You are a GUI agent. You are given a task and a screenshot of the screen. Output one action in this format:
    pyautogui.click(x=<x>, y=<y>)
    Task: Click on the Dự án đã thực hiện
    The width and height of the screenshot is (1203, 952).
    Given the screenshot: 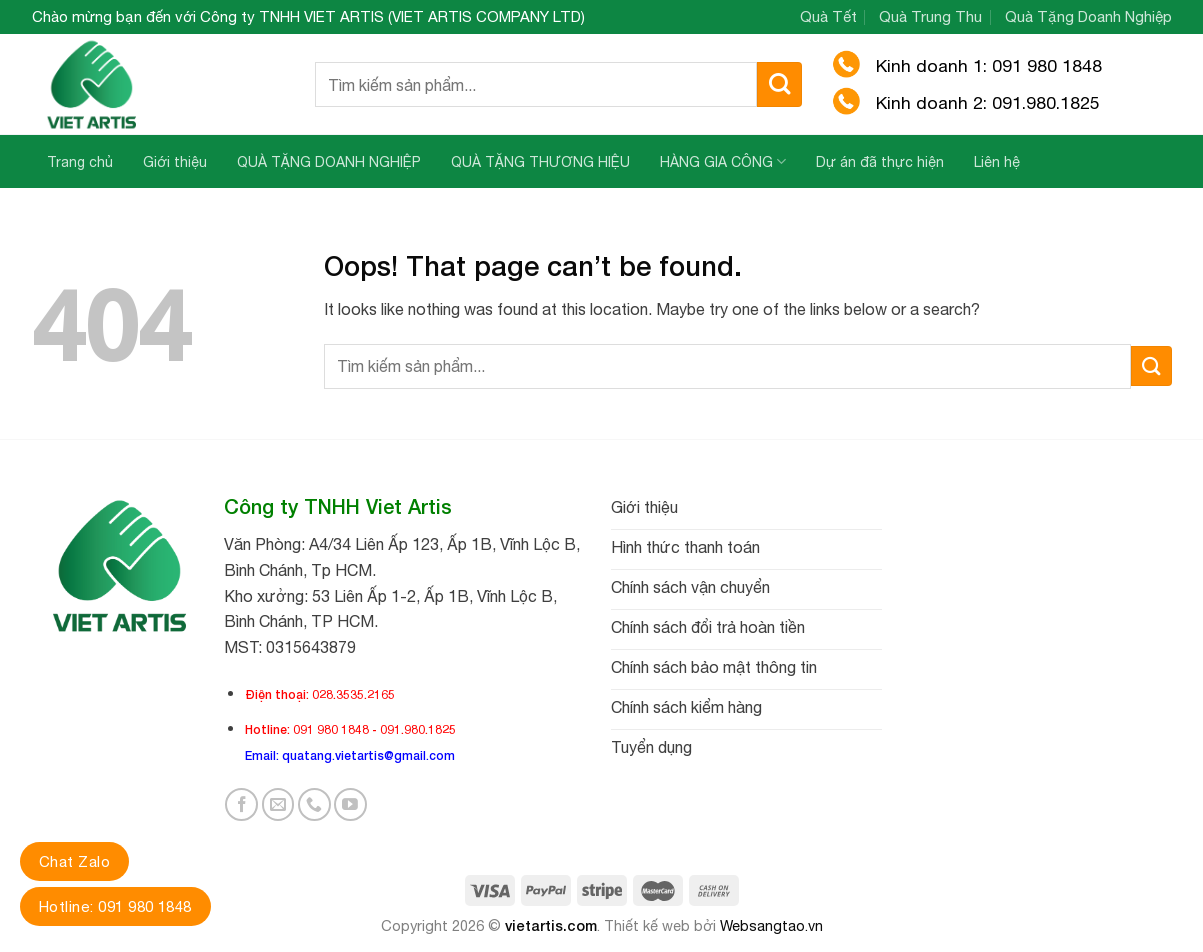 What is the action you would take?
    pyautogui.click(x=880, y=162)
    